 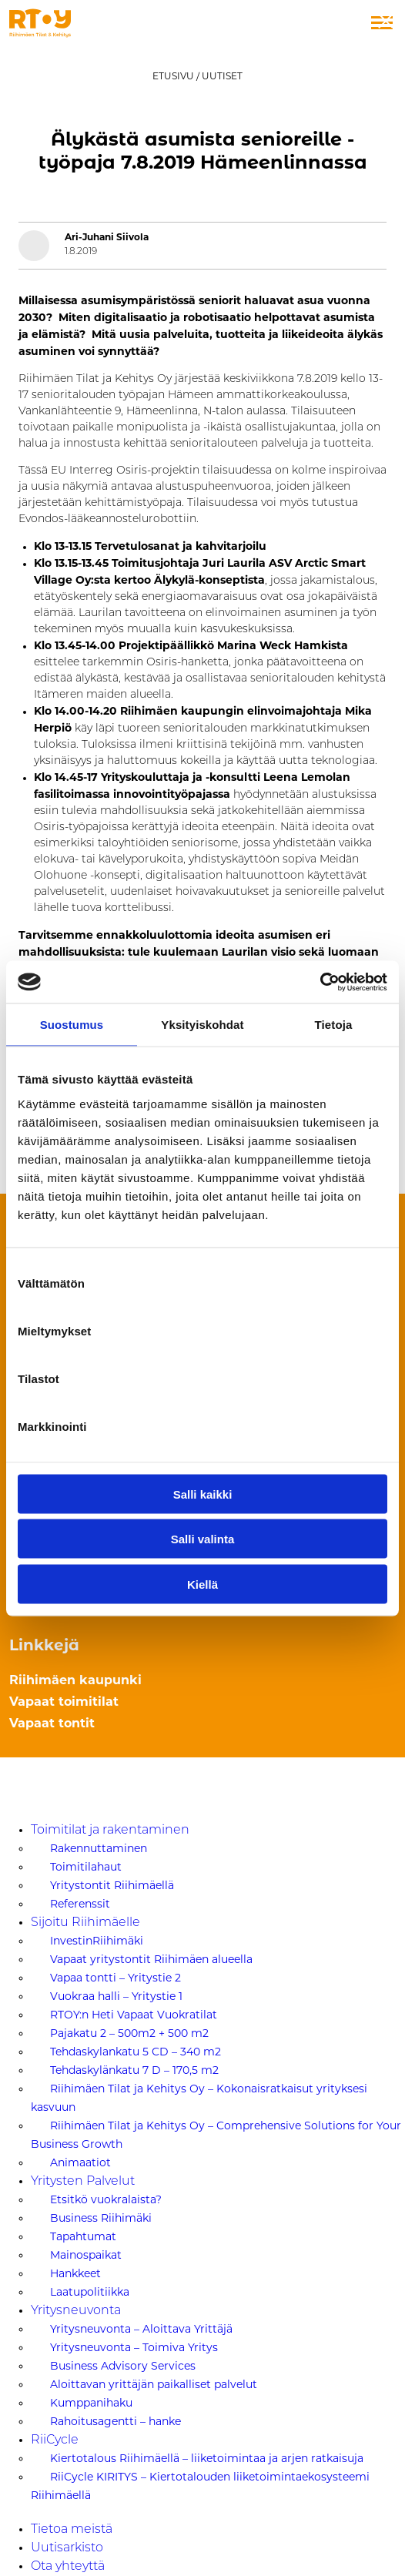 What do you see at coordinates (115, 2421) in the screenshot?
I see `Rahoitusagentti – hanke` at bounding box center [115, 2421].